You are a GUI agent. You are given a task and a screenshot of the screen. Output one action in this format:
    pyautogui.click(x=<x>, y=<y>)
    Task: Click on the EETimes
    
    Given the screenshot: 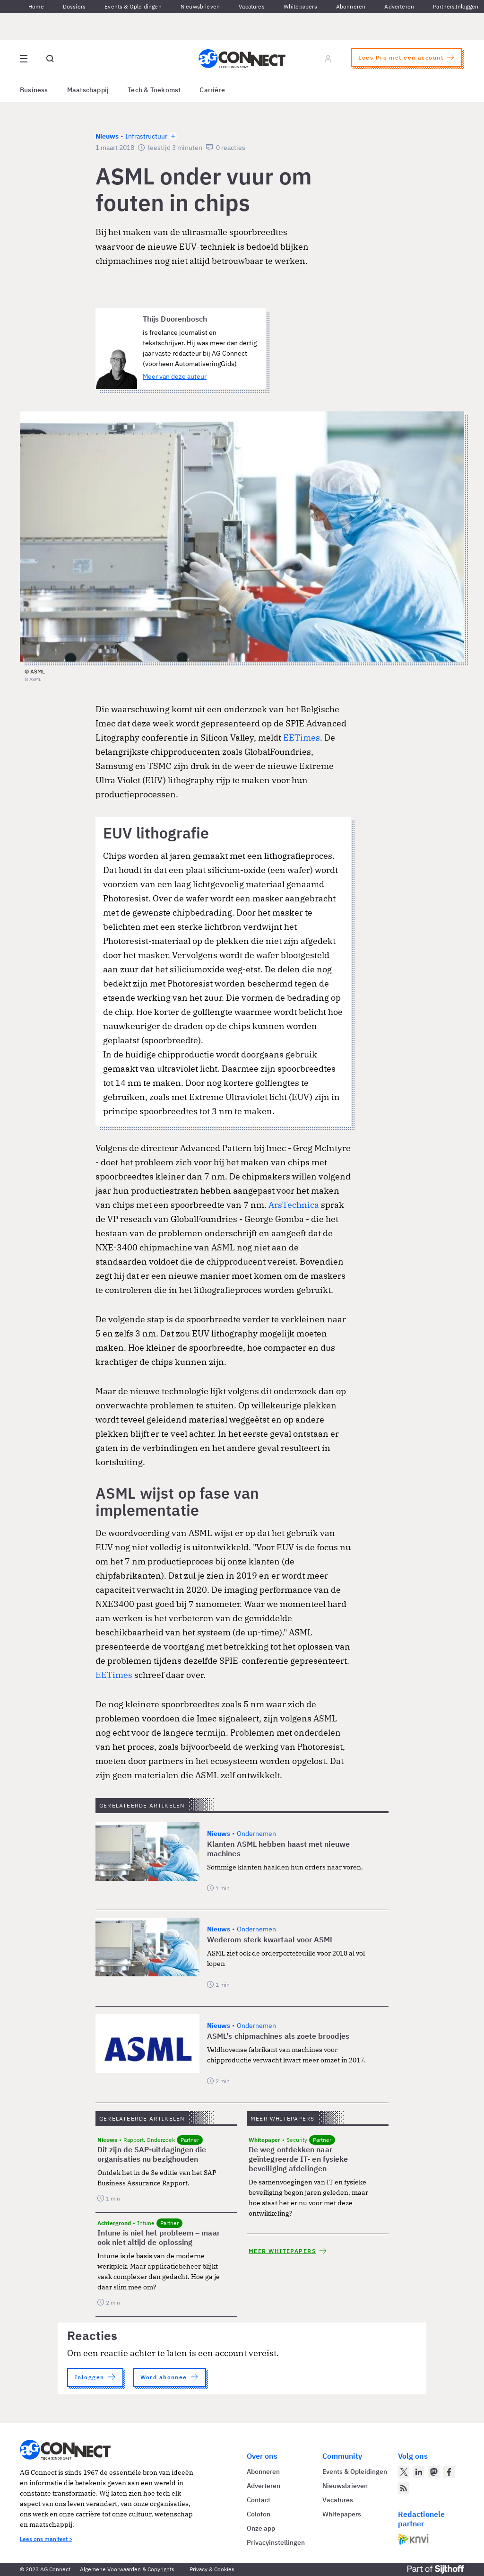 What is the action you would take?
    pyautogui.click(x=301, y=737)
    